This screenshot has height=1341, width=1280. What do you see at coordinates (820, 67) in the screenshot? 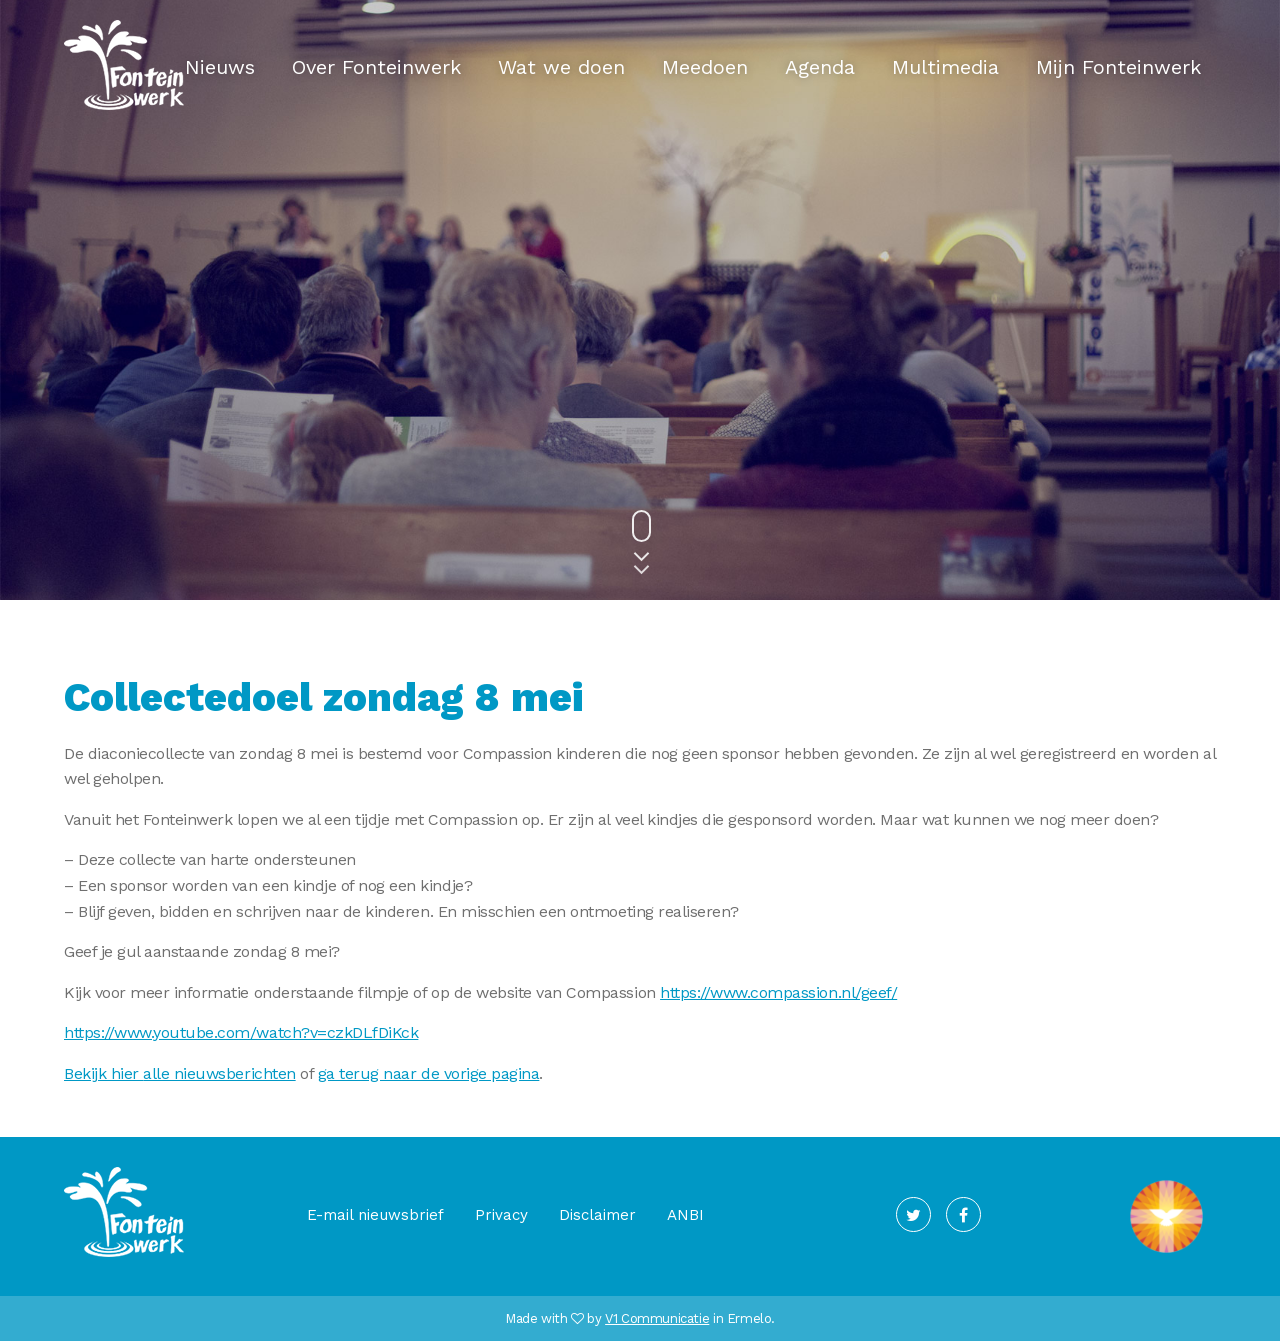
I see `Agenda` at bounding box center [820, 67].